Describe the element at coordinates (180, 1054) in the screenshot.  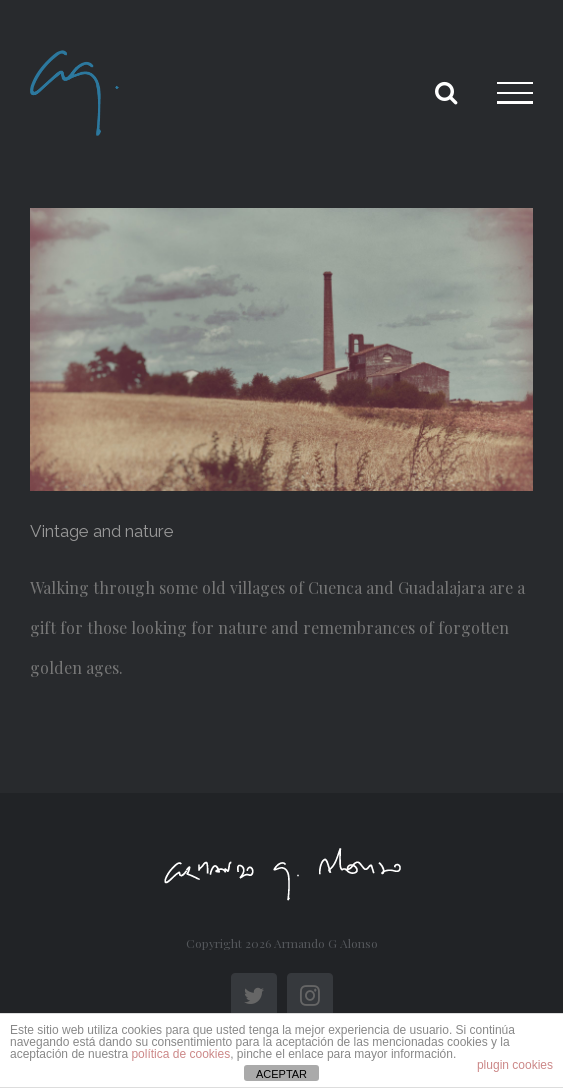
I see `política de cookies` at that location.